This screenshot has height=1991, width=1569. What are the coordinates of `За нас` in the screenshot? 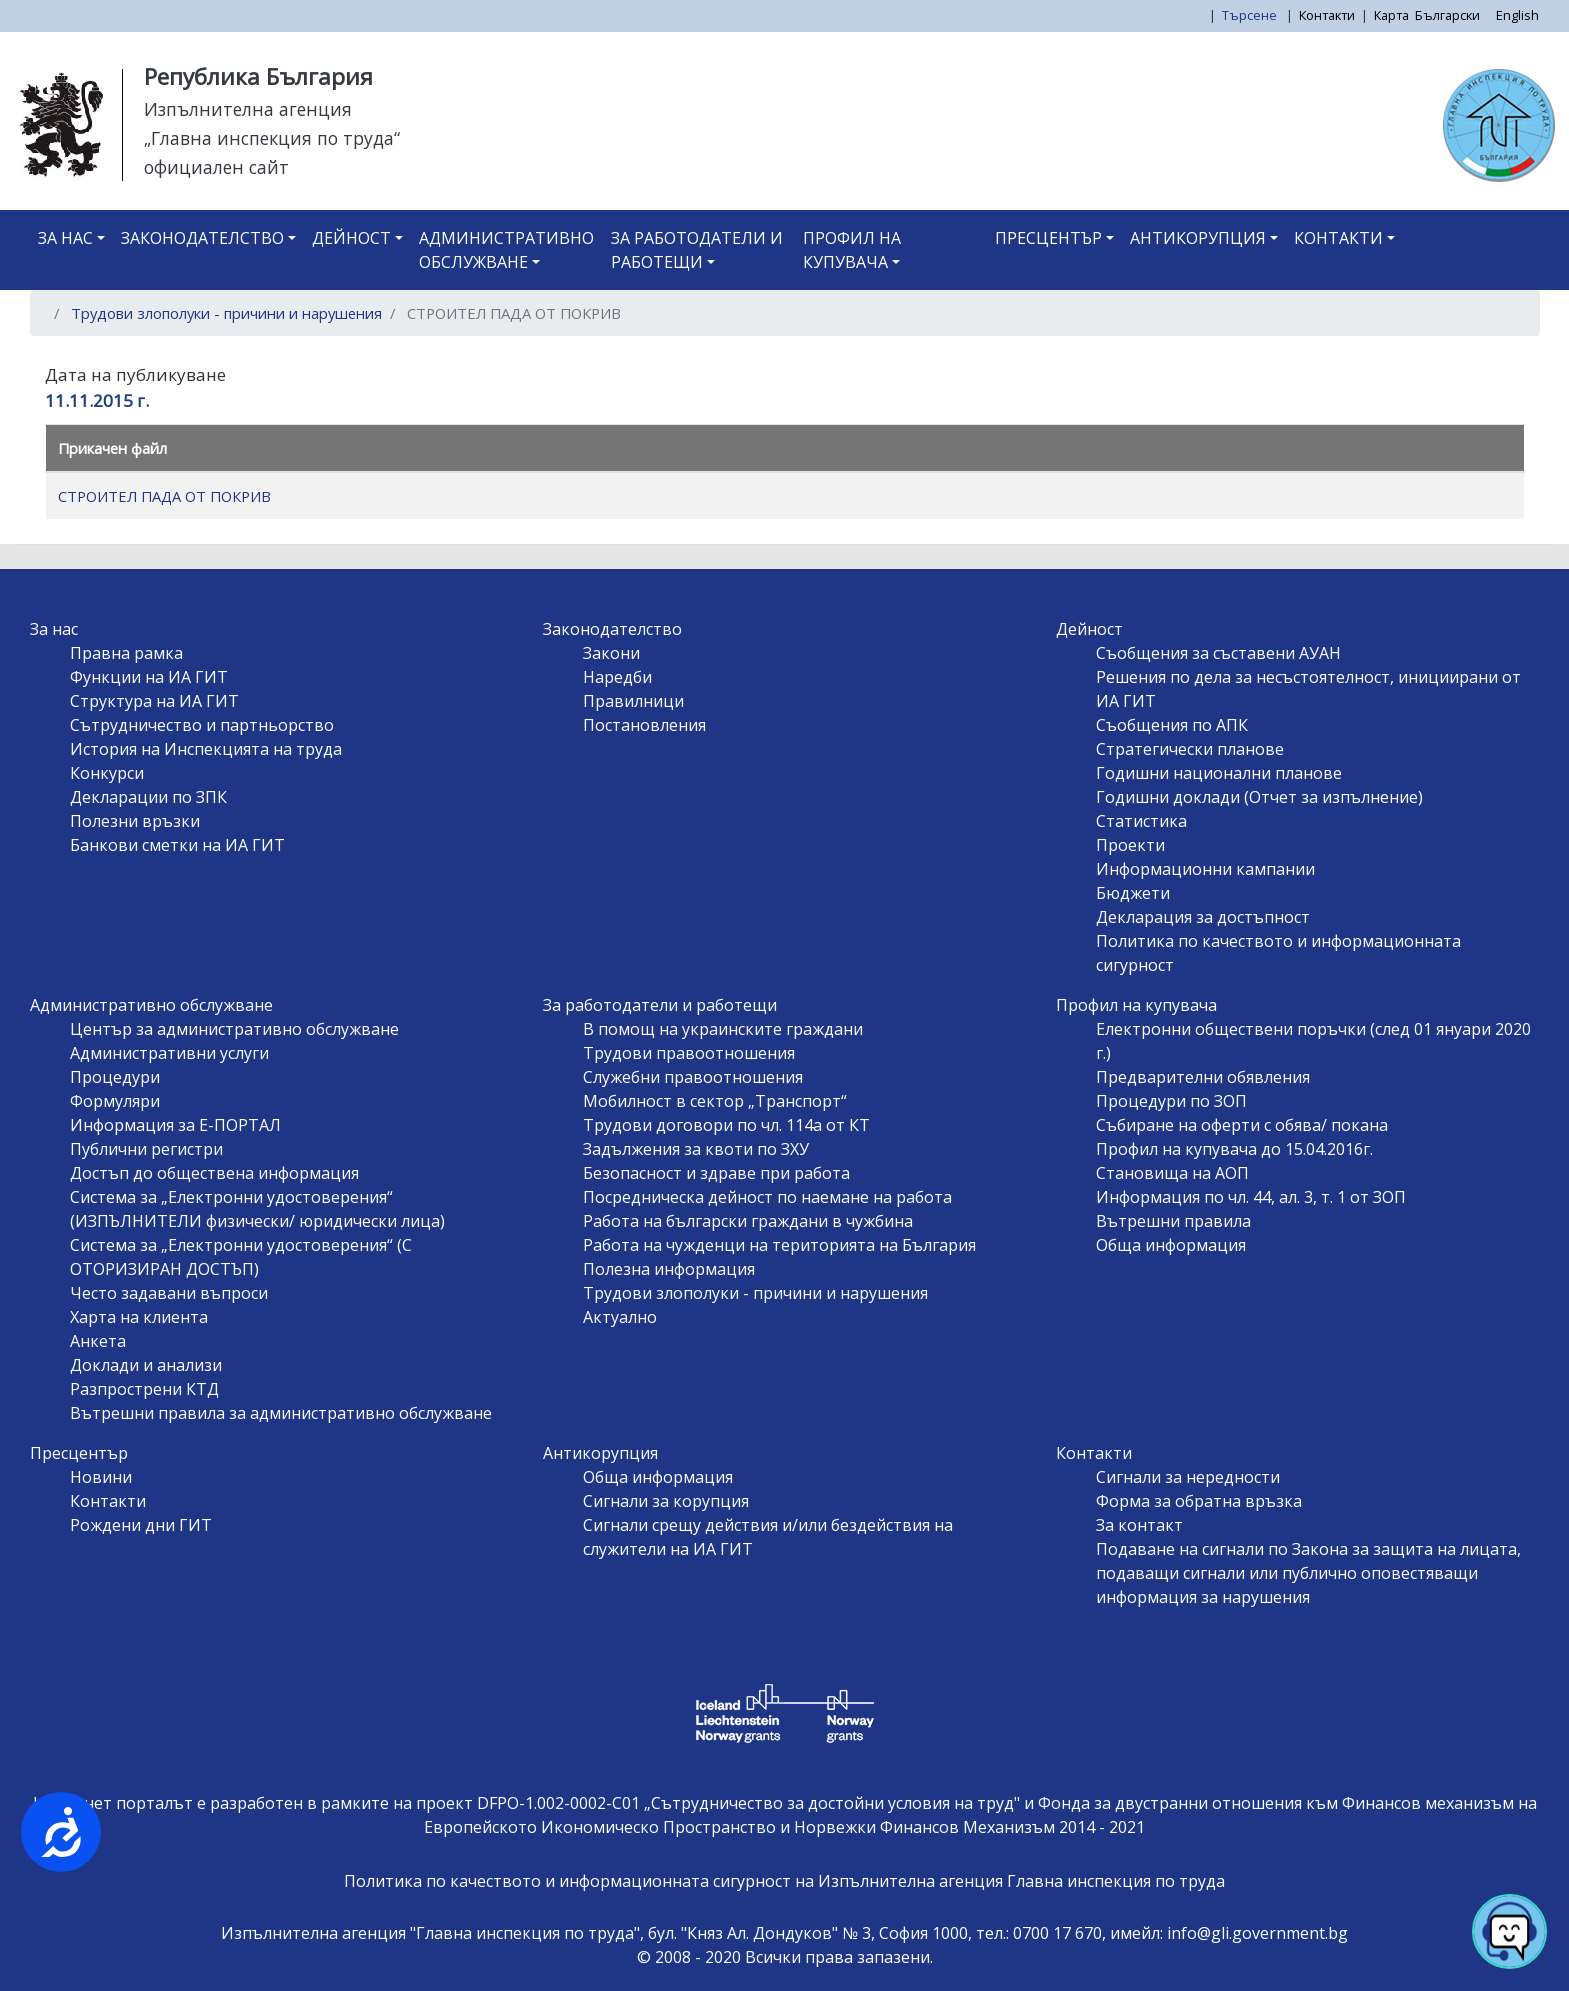 It's located at (65, 238).